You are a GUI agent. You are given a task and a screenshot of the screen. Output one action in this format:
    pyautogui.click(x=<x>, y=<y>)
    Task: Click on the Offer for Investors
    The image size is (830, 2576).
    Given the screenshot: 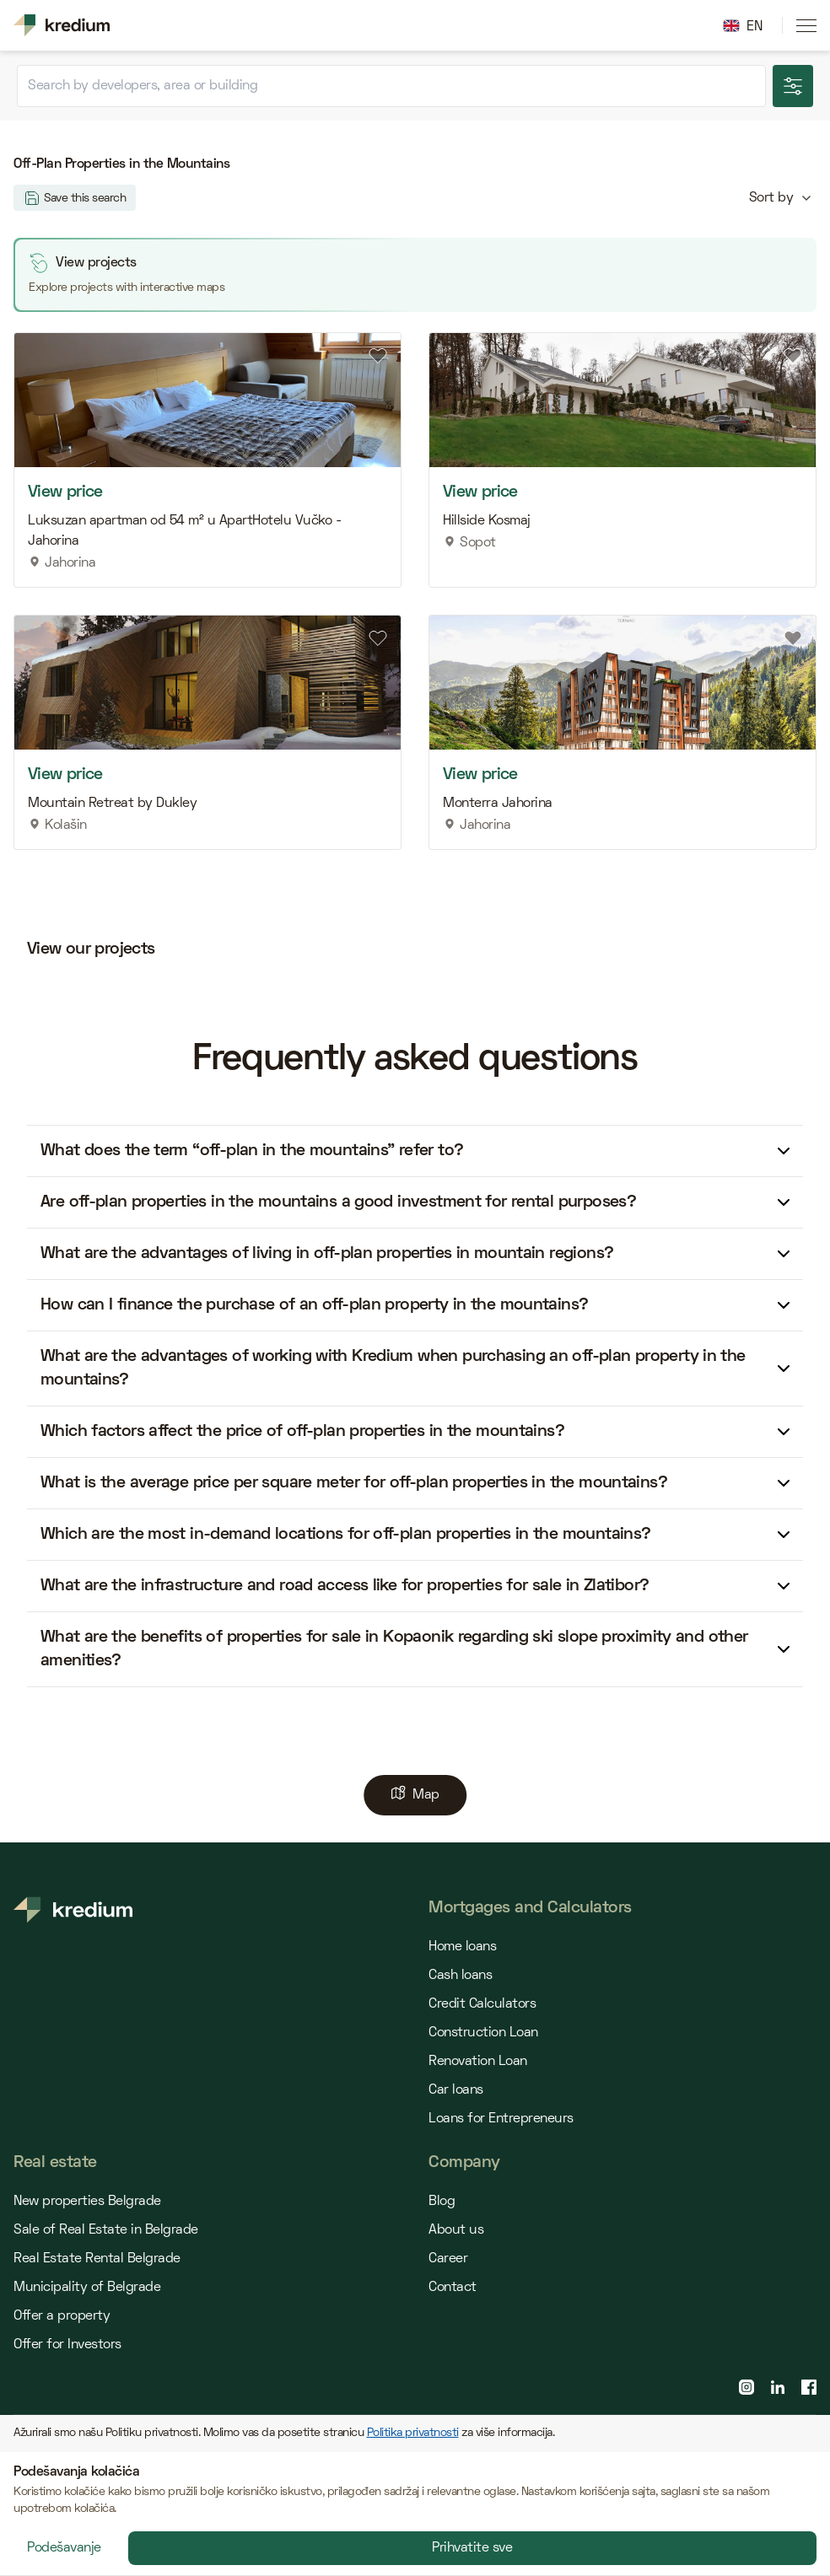 What is the action you would take?
    pyautogui.click(x=67, y=2345)
    